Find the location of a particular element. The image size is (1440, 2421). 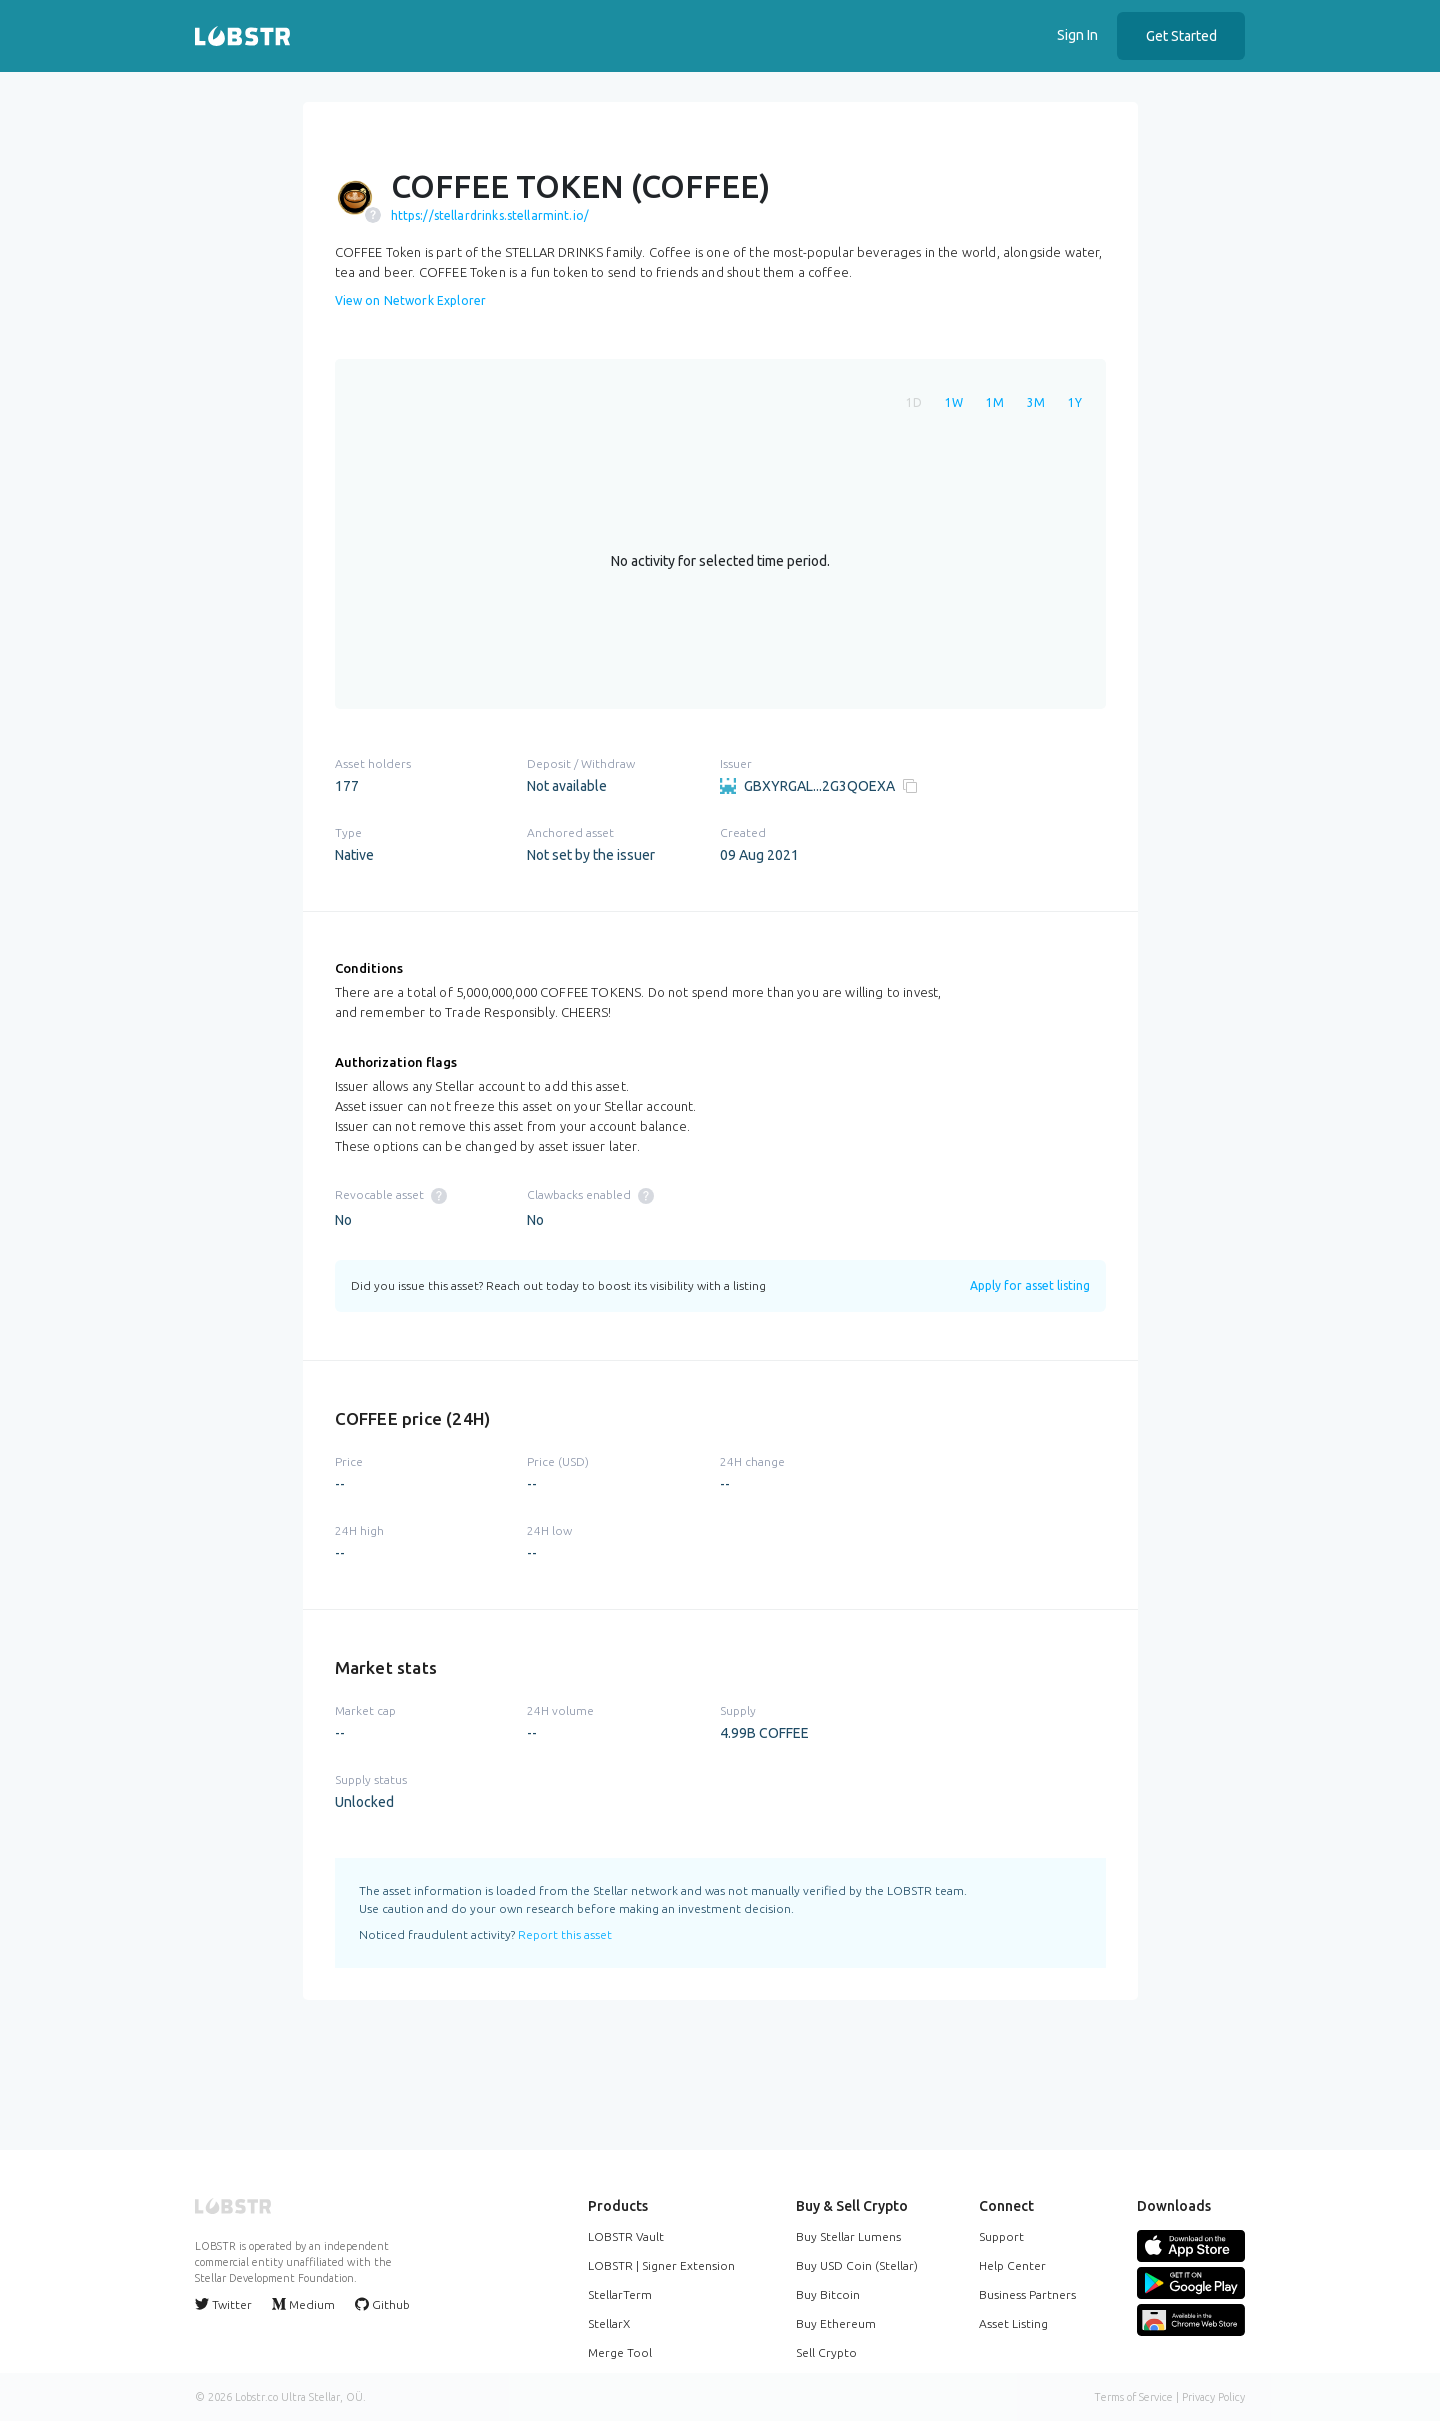

Apply for asset listing is located at coordinates (1030, 1285).